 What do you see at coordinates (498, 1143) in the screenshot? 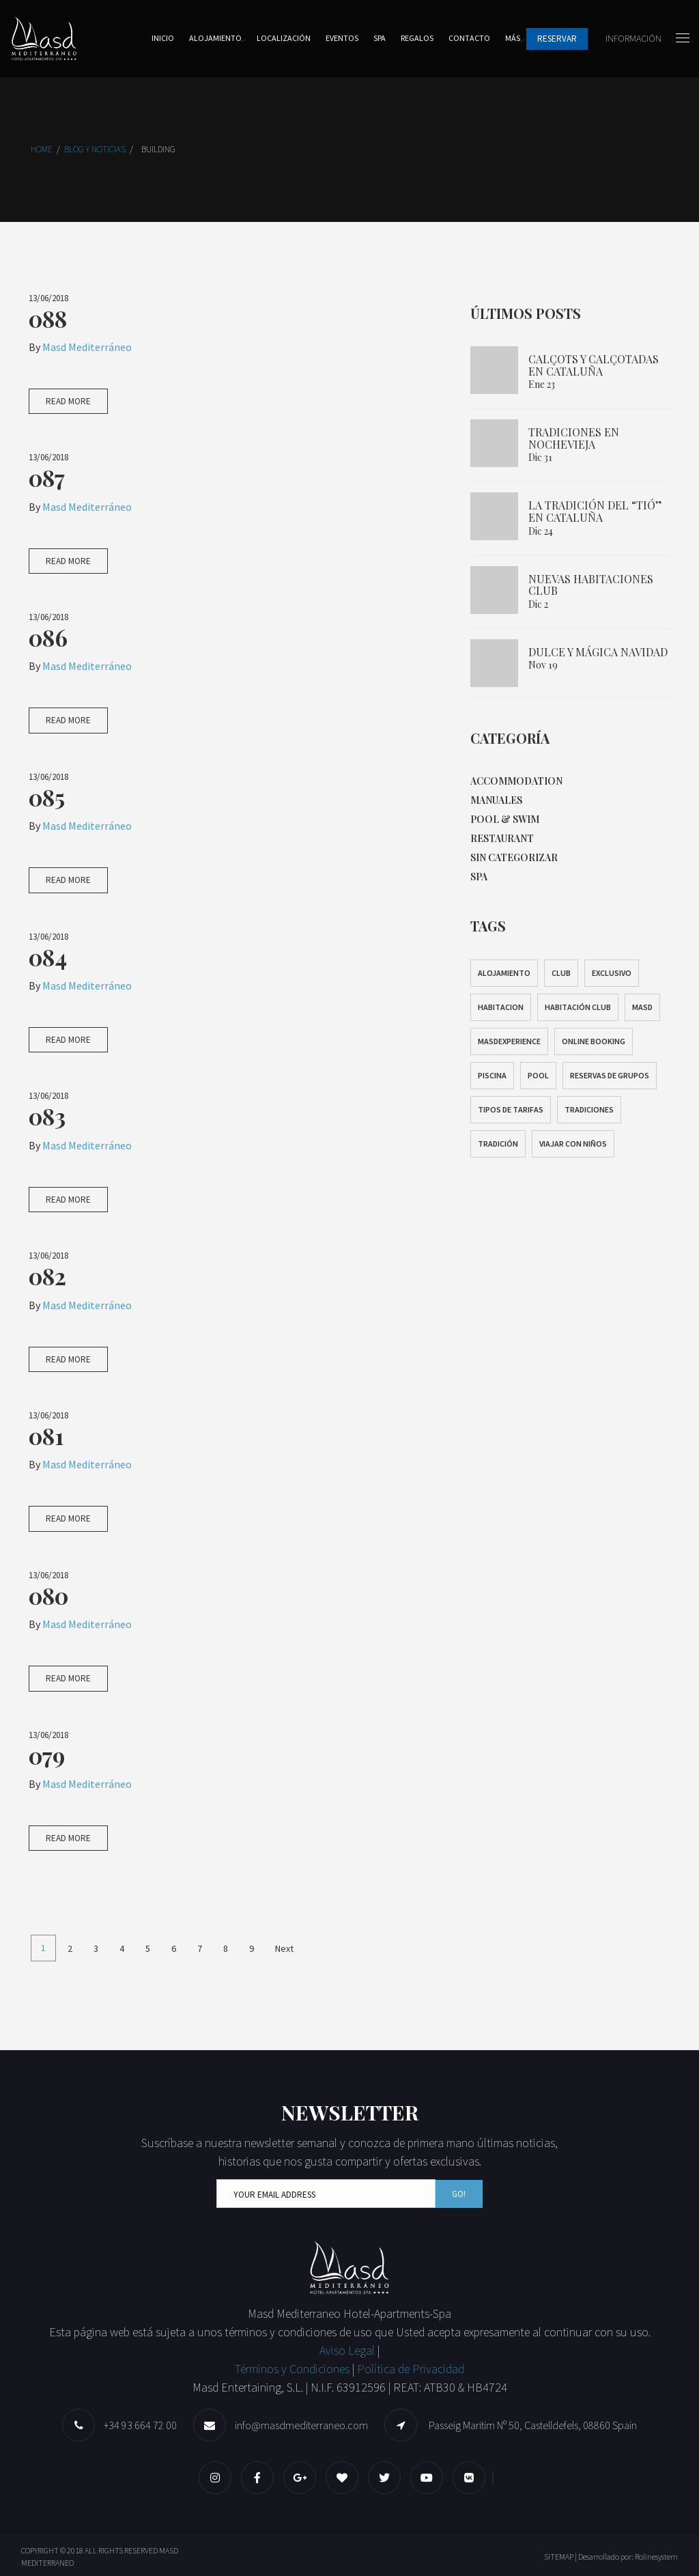
I see `tradición [tradición (2 elementos)]` at bounding box center [498, 1143].